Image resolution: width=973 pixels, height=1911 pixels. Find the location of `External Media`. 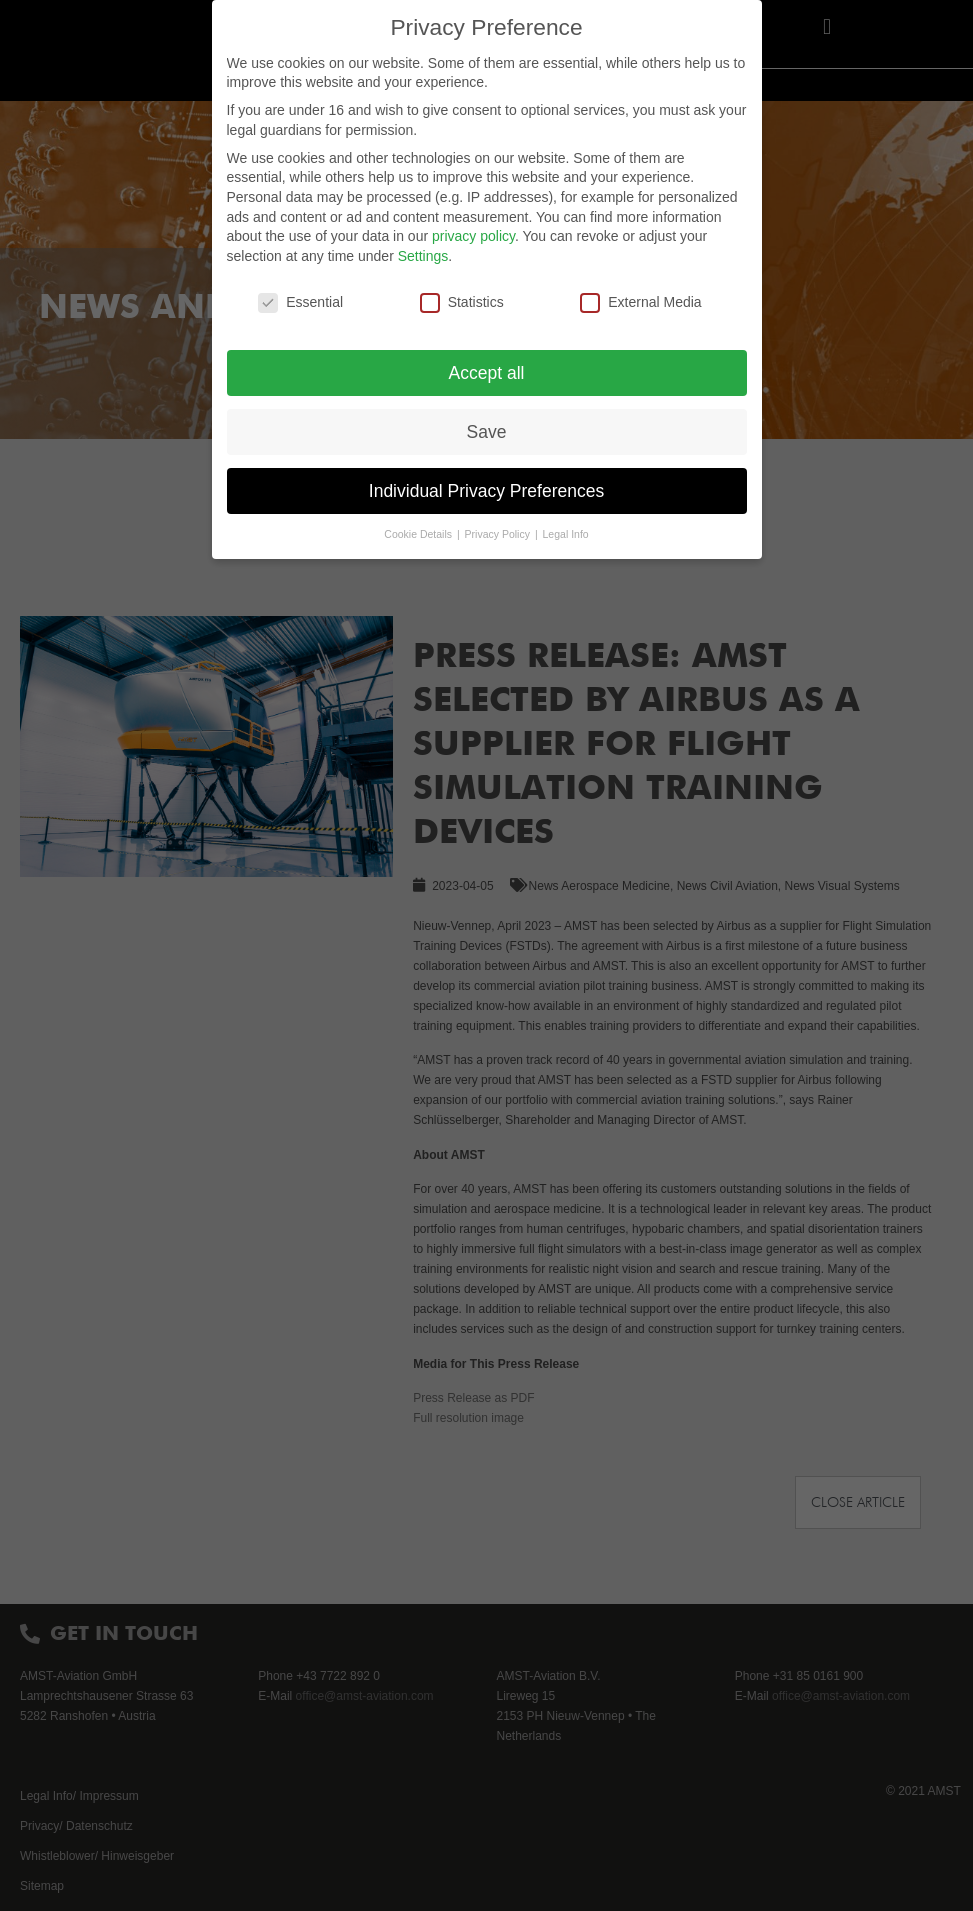

External Media is located at coordinates (640, 302).